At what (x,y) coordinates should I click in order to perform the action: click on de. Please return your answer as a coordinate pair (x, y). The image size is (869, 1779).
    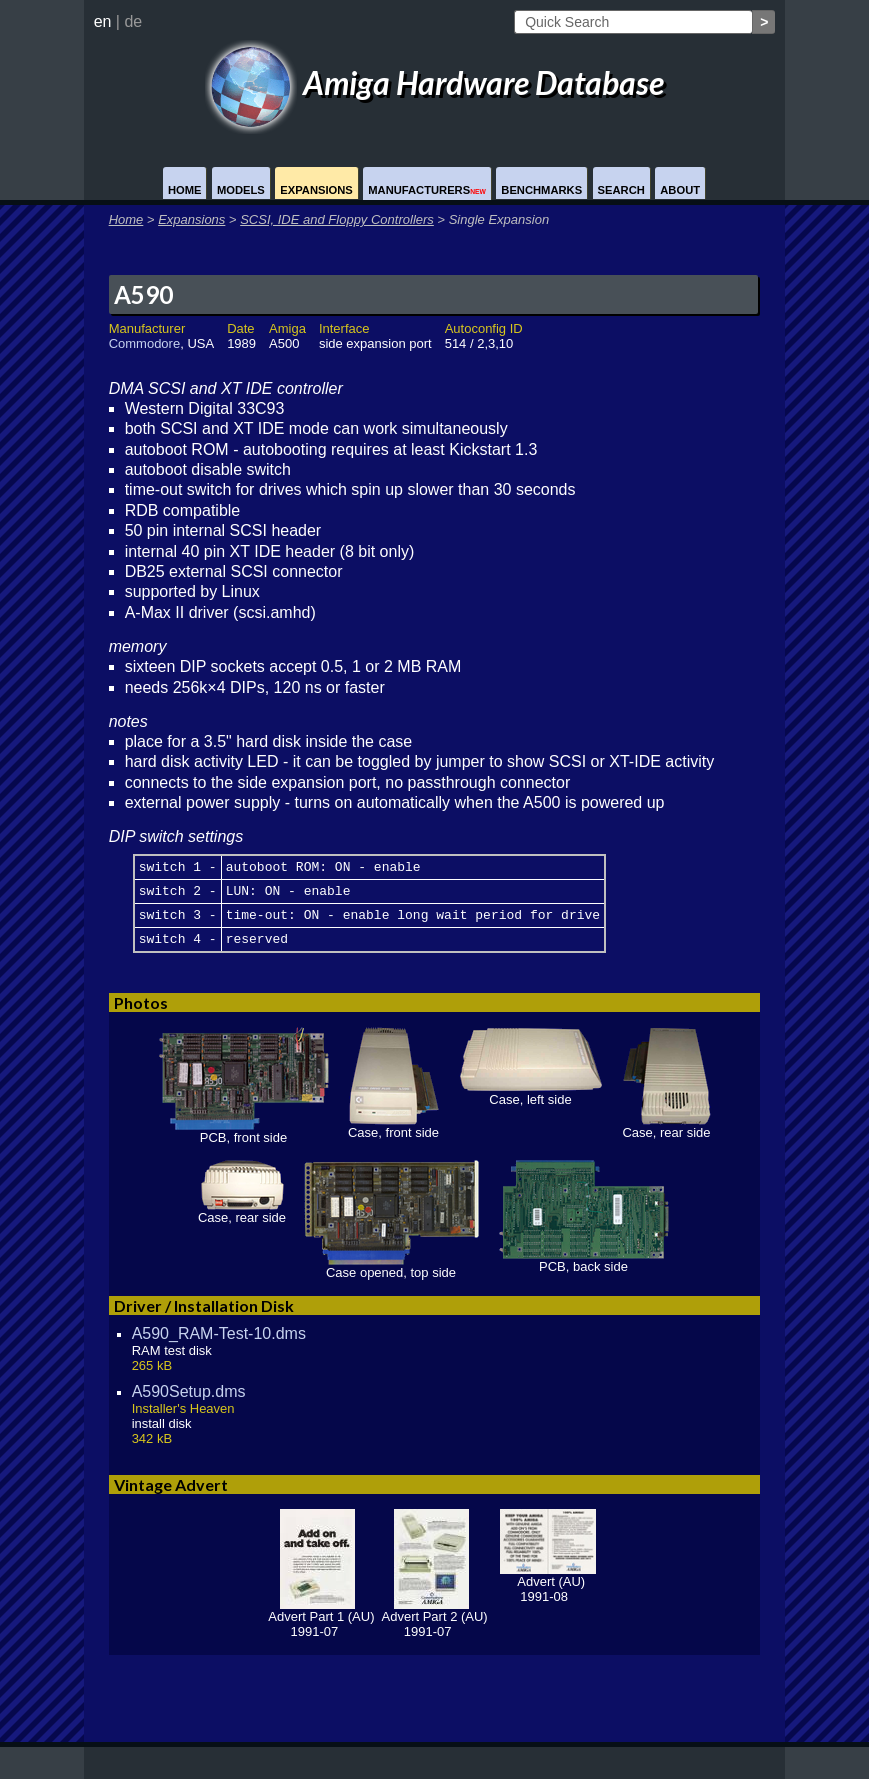
    Looking at the image, I should click on (133, 21).